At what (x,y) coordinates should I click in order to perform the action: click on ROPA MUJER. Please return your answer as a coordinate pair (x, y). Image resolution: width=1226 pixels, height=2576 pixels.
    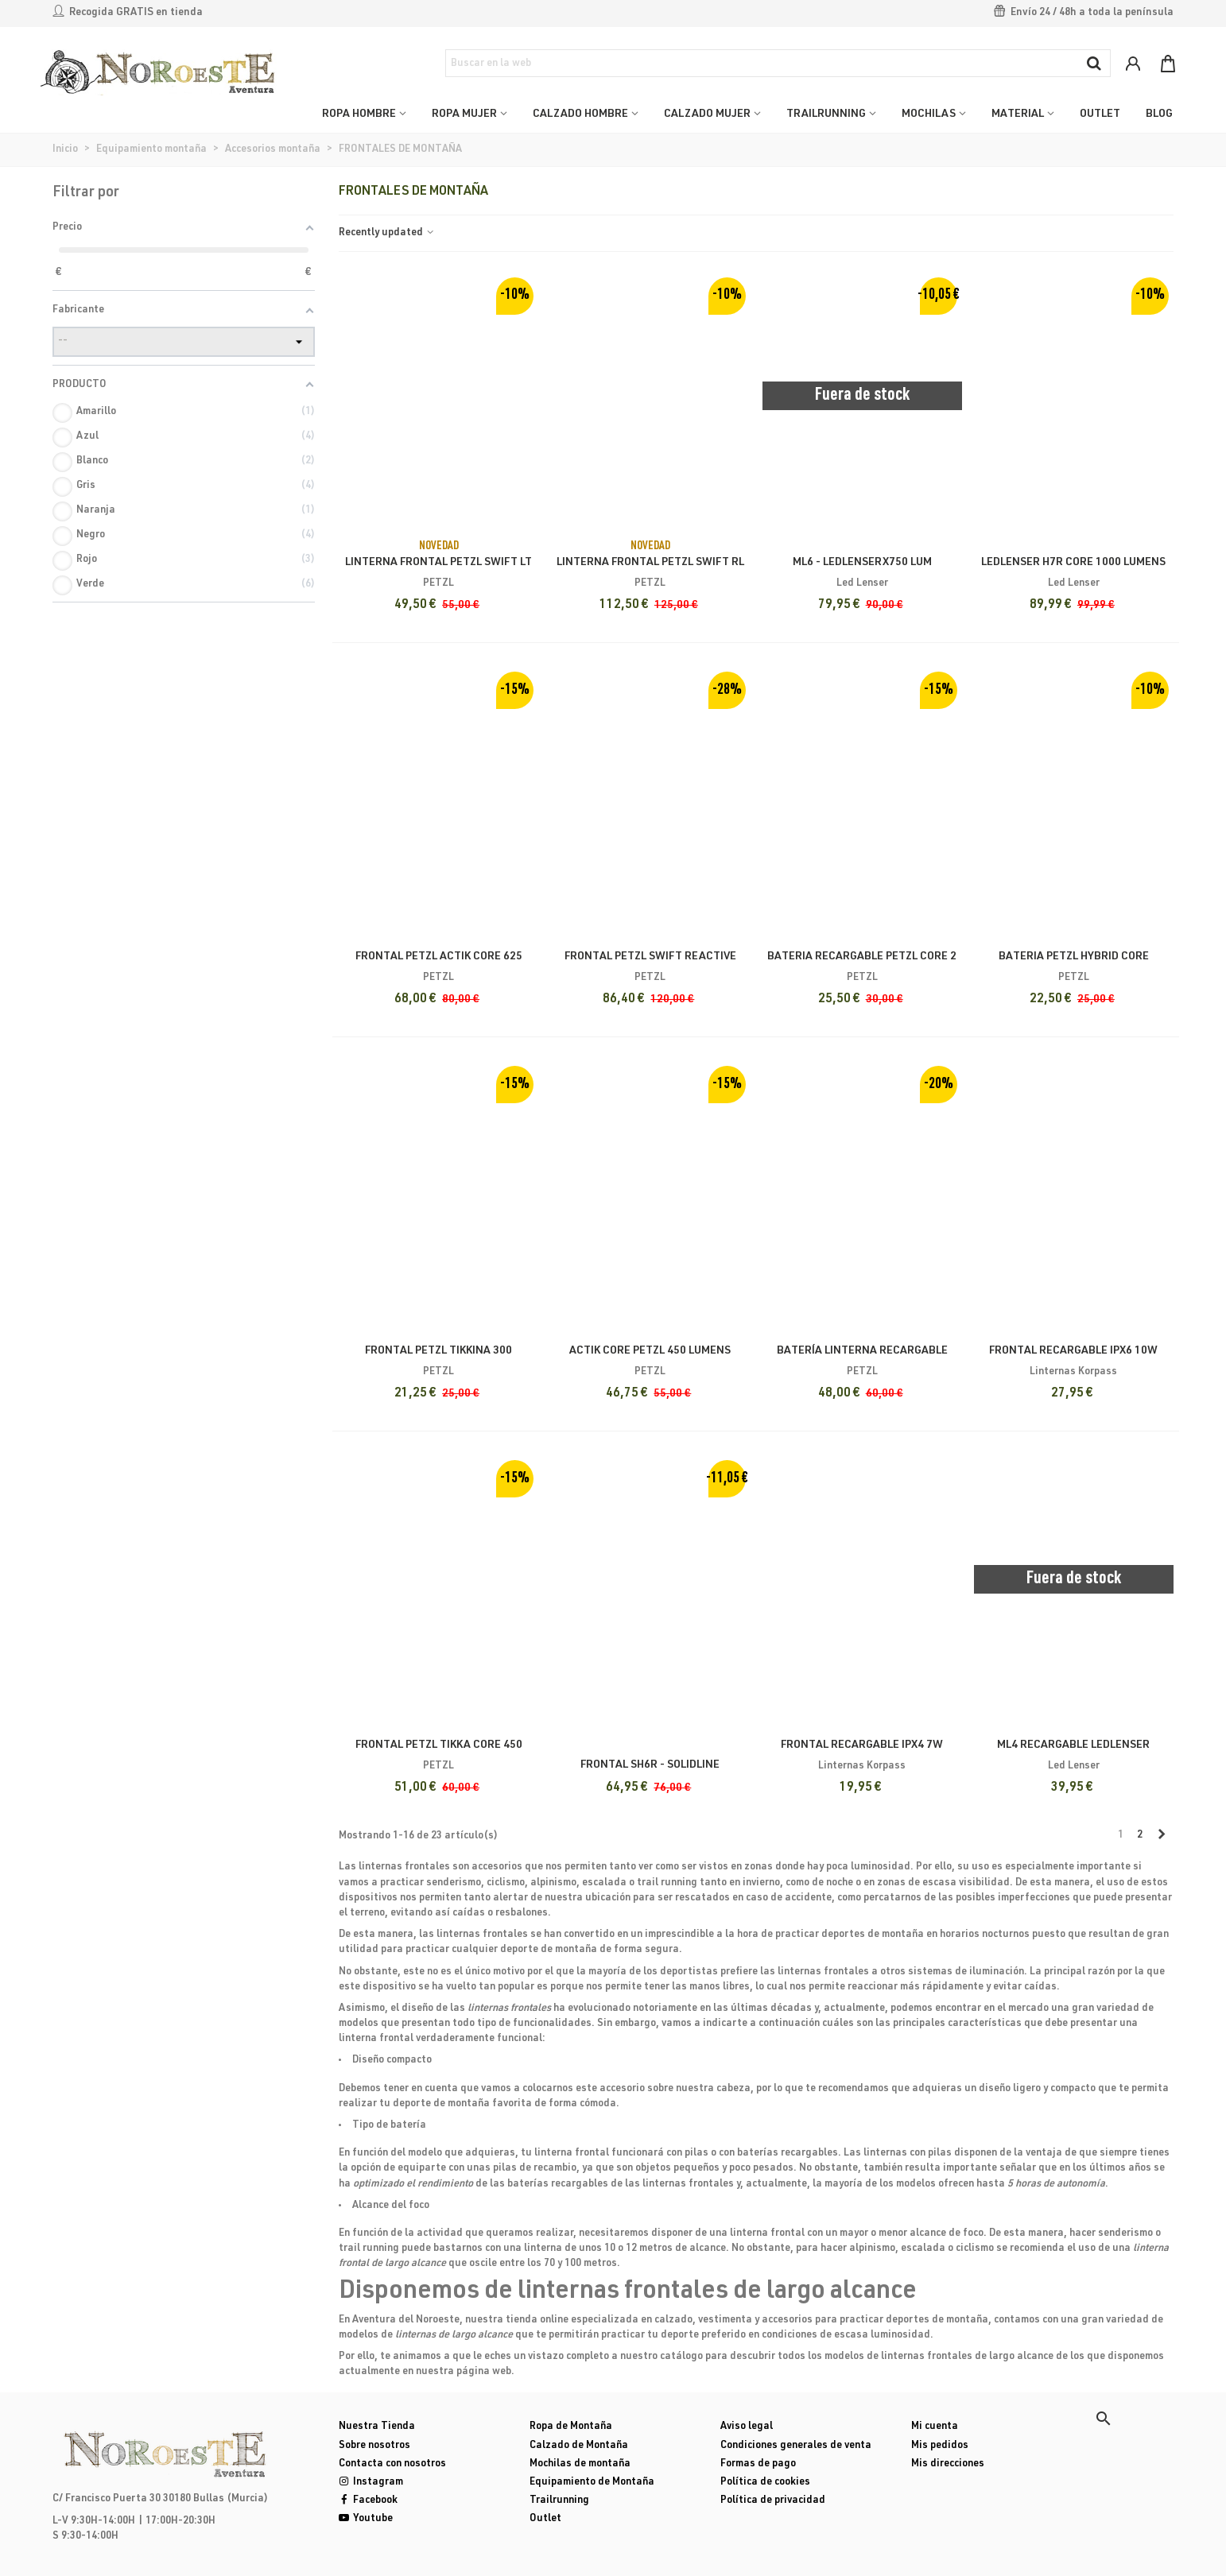
    Looking at the image, I should click on (464, 114).